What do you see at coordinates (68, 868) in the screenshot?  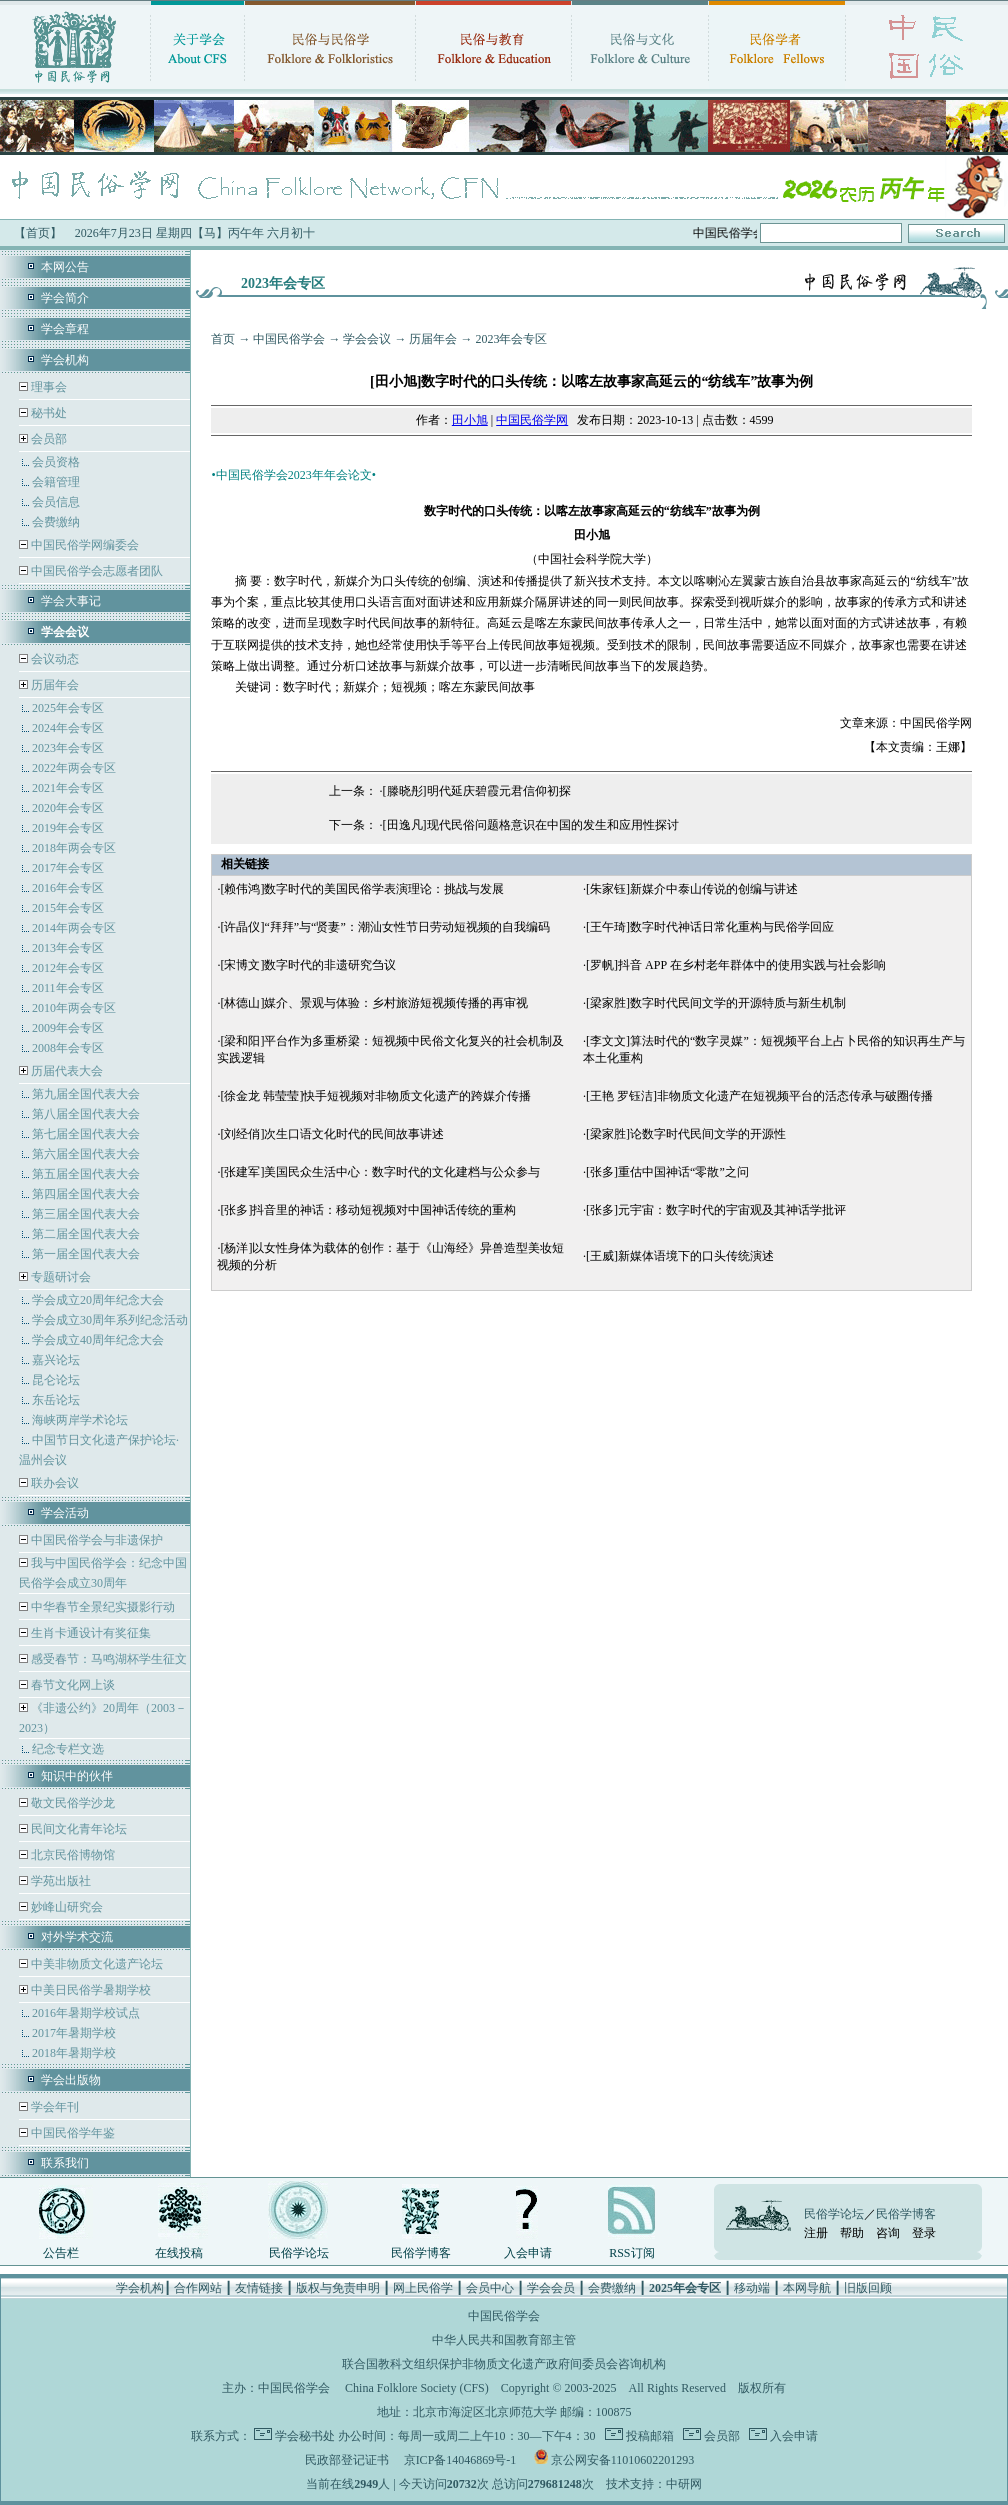 I see `2017年会专区` at bounding box center [68, 868].